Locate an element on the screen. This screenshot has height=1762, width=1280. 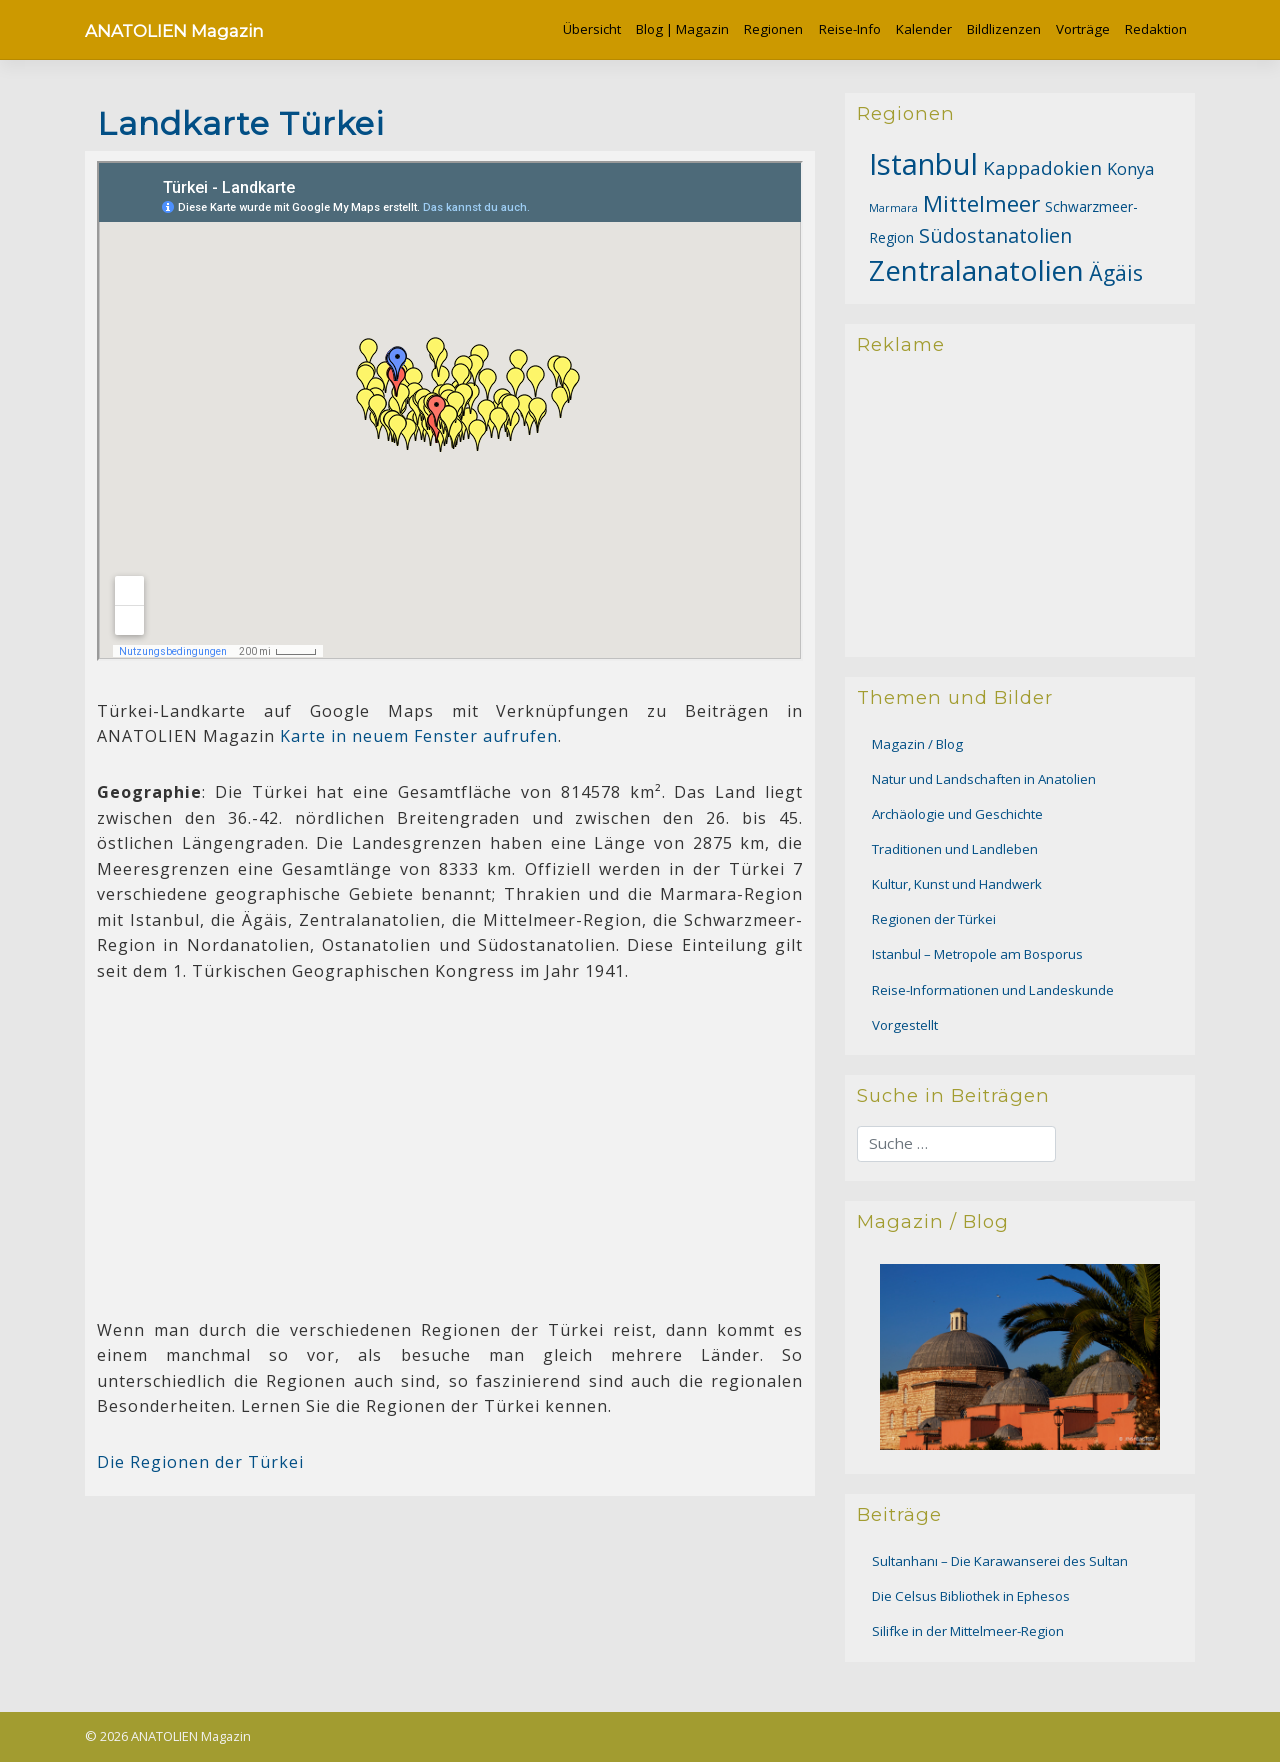
Archäologie und Geschichte is located at coordinates (957, 814).